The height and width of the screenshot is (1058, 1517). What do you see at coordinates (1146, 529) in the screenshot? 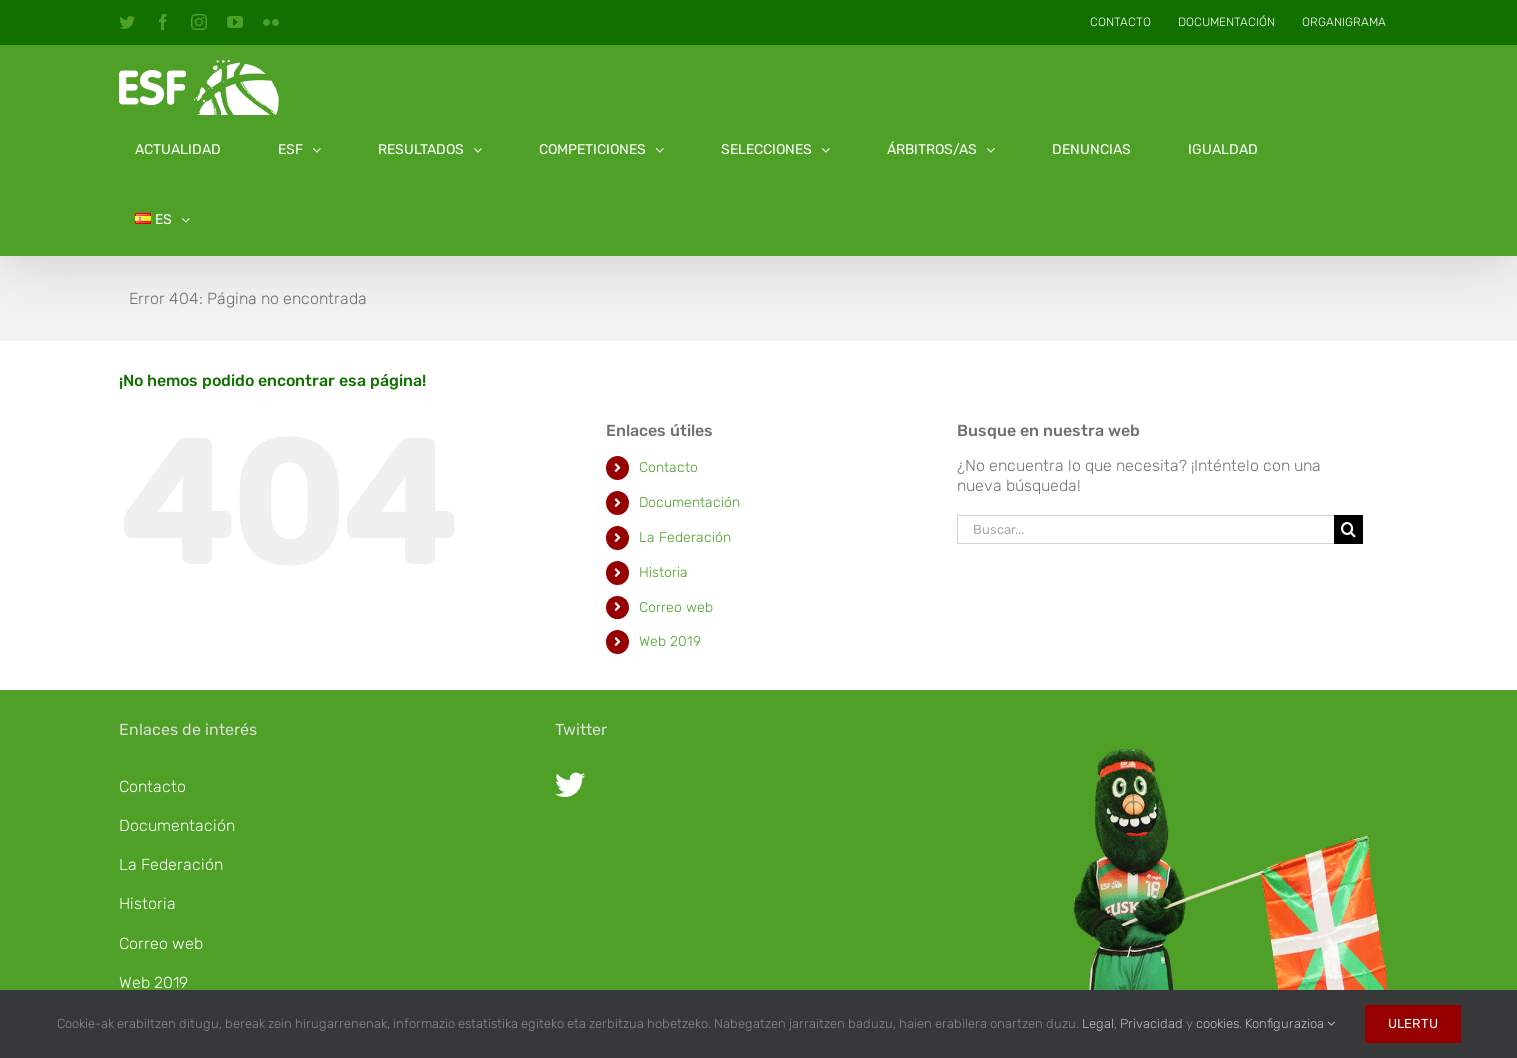
I see `[Buscar...]` at bounding box center [1146, 529].